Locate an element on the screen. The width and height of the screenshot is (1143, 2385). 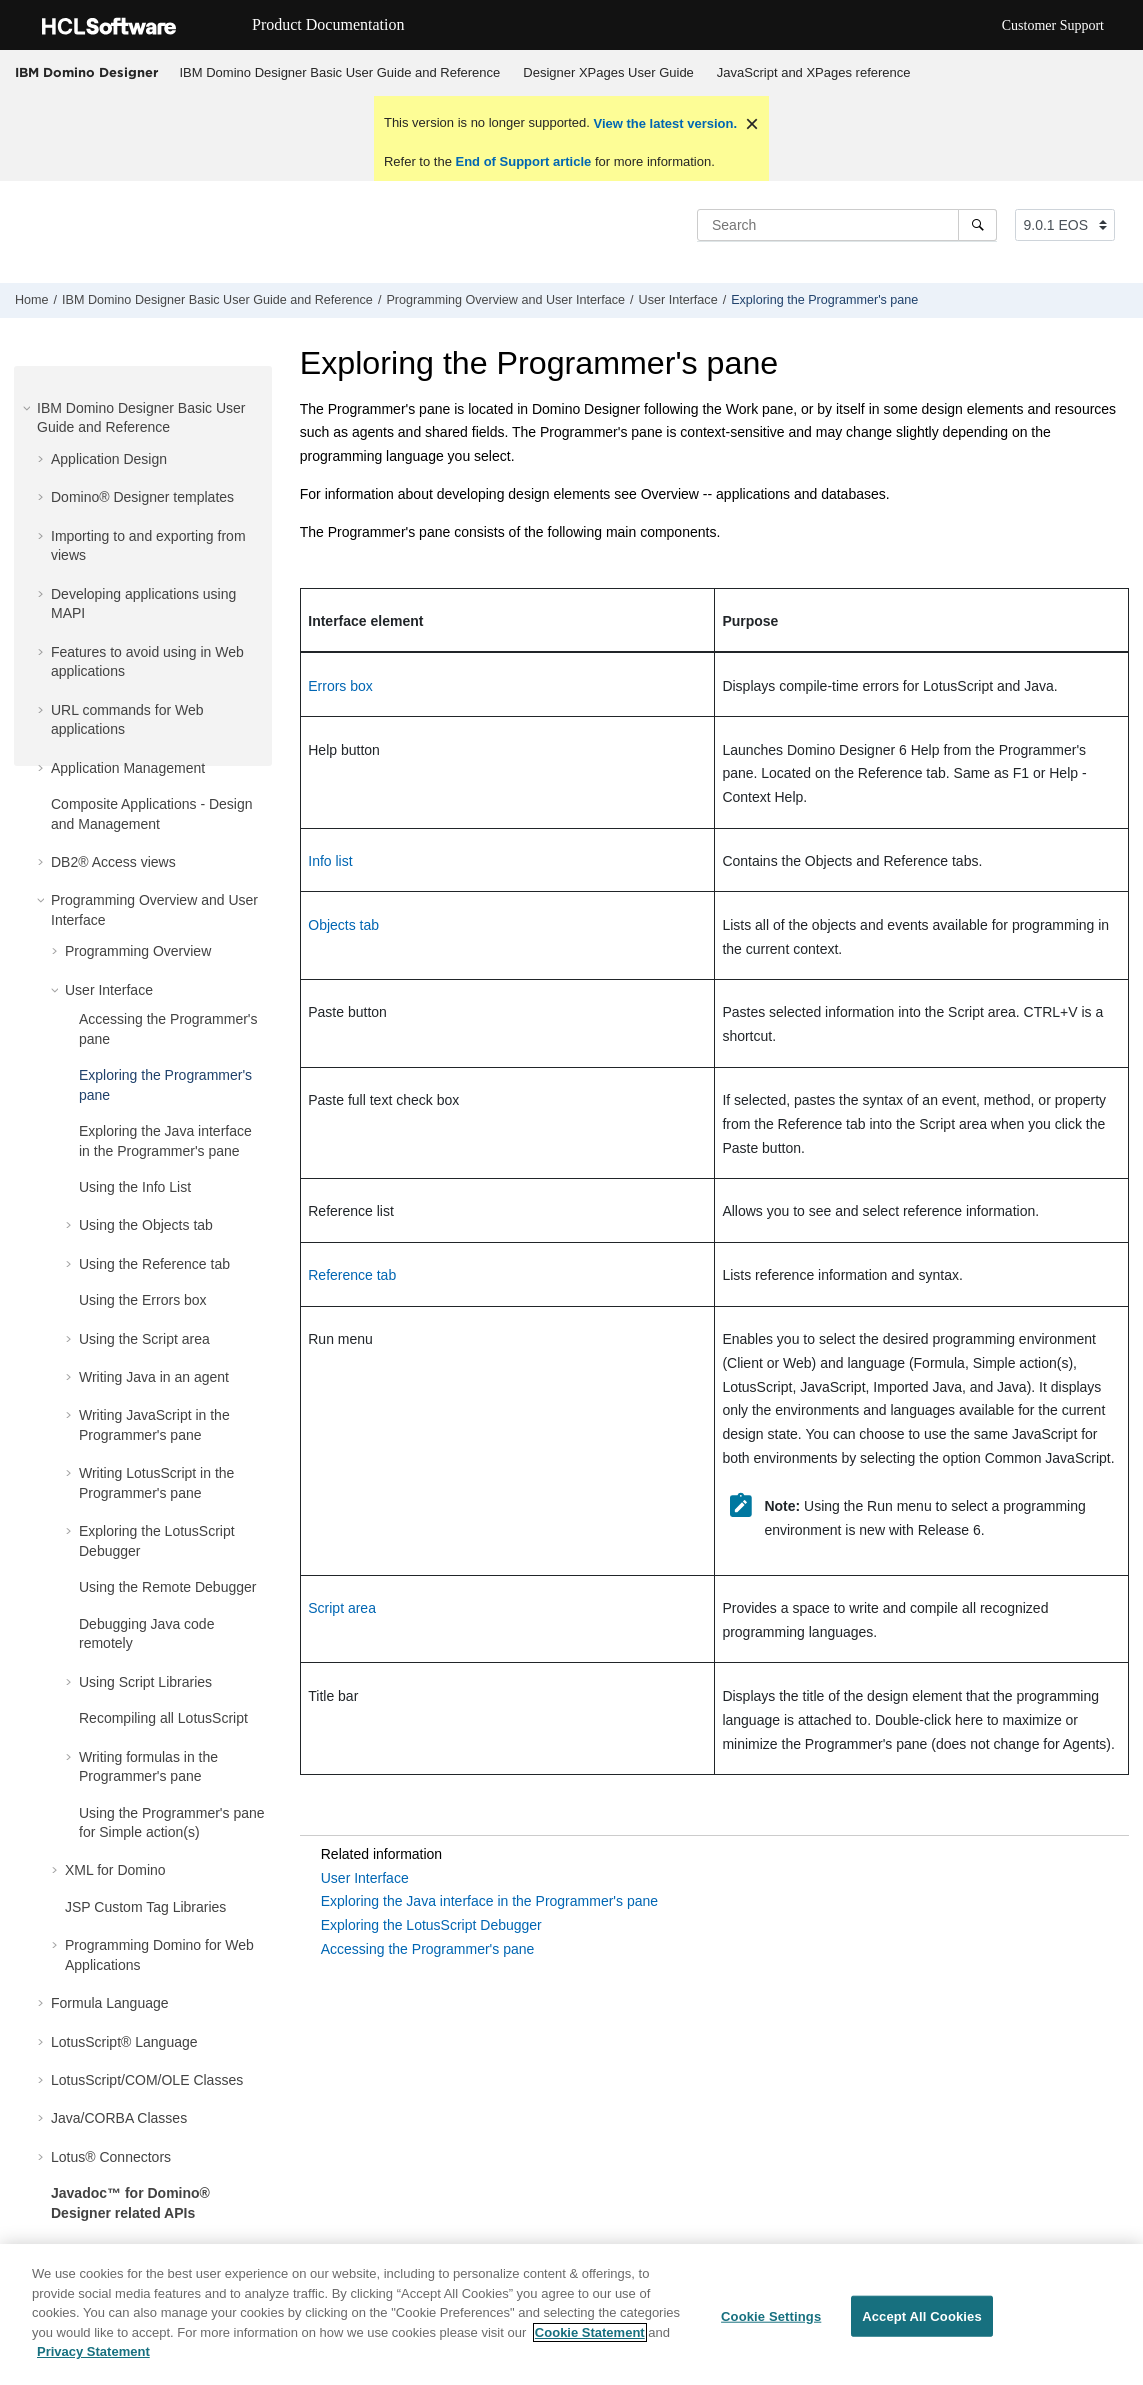
Exploring the Programmer's pane is located at coordinates (824, 300).